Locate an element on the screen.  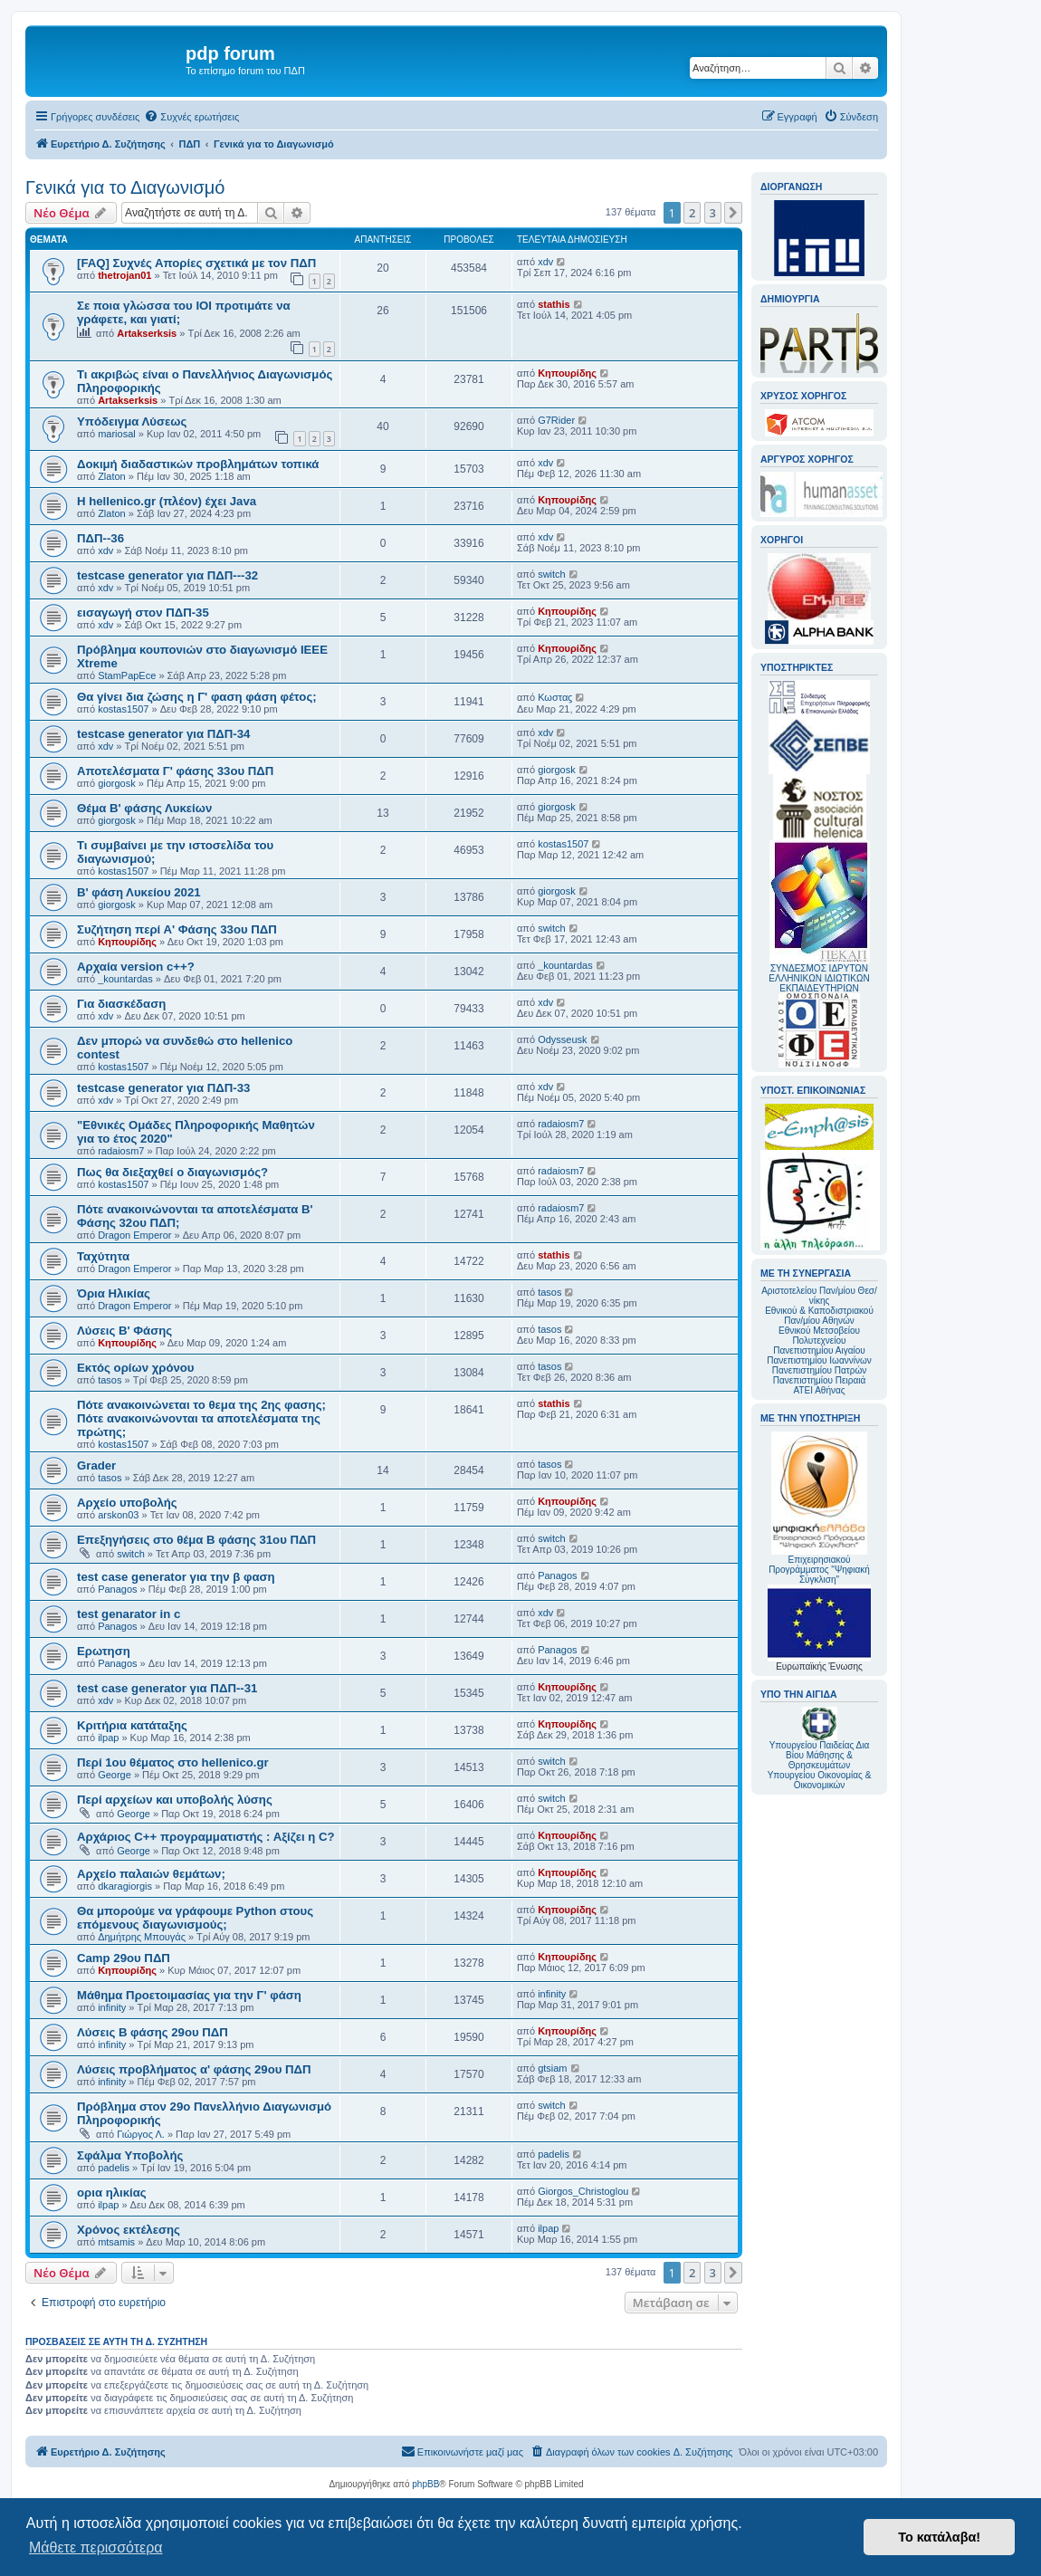
ΑΤΕΙ Αθήνας is located at coordinates (819, 1390).